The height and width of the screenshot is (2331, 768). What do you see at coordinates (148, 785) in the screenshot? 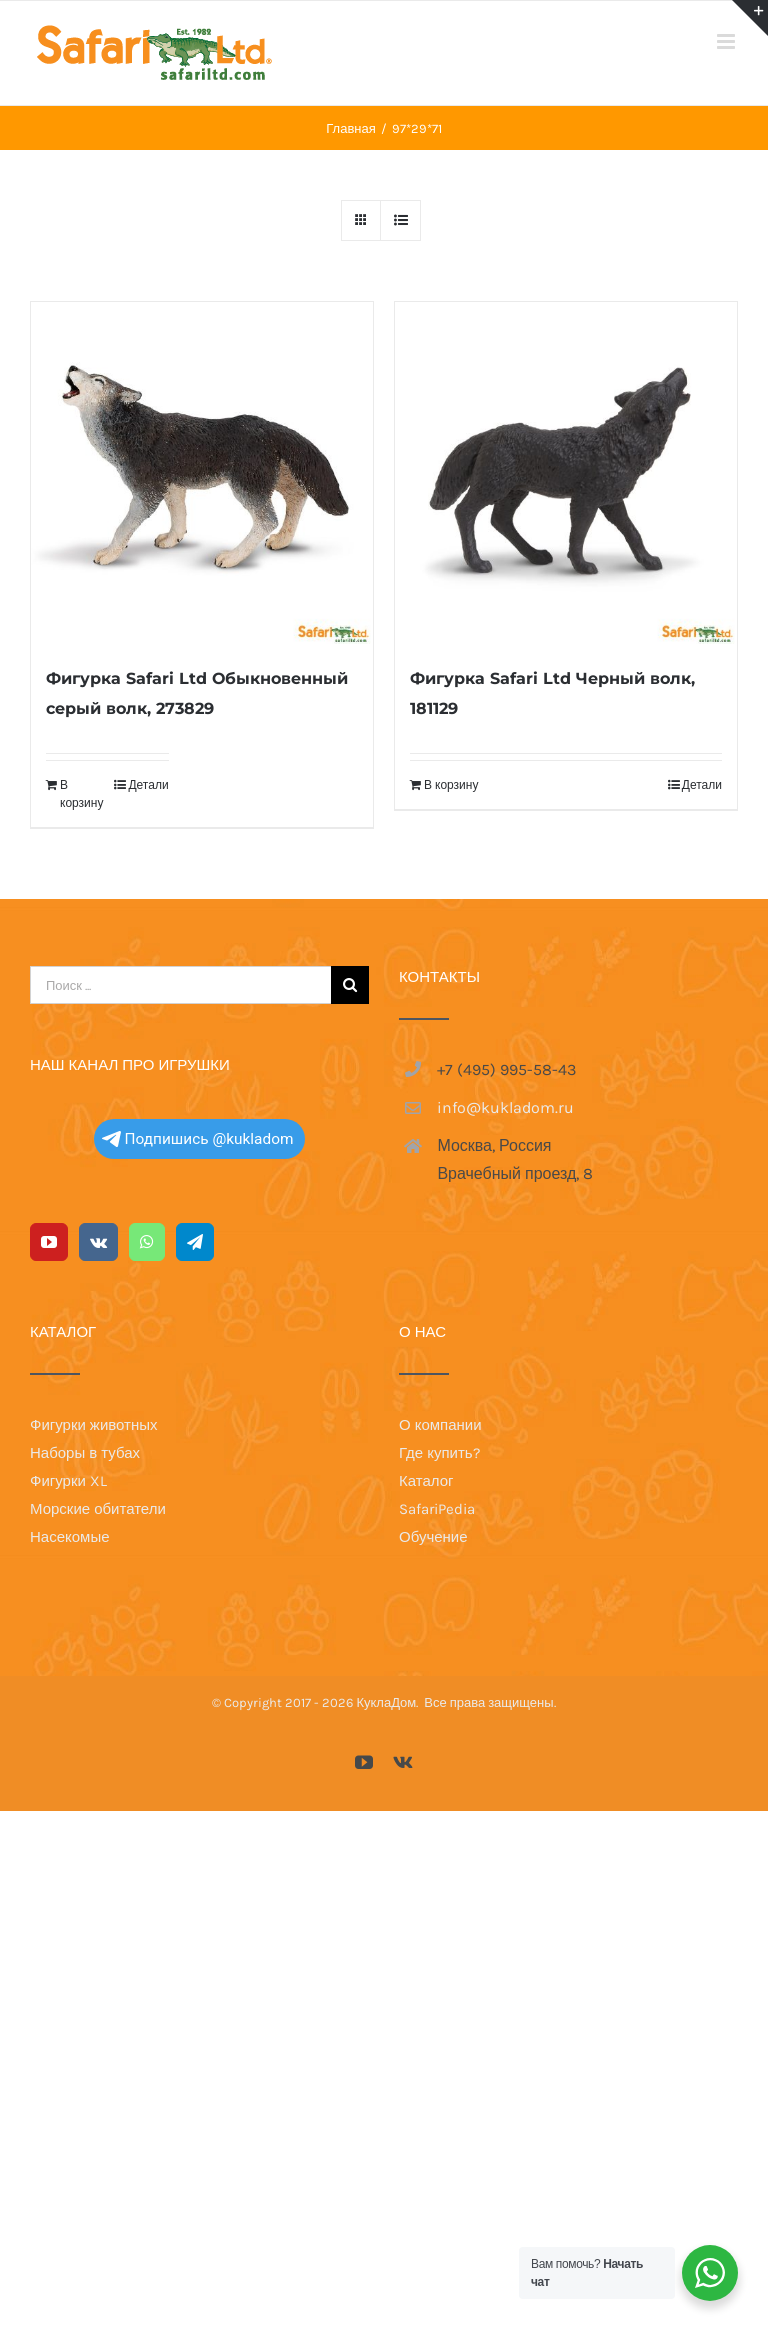
I see `Детали` at bounding box center [148, 785].